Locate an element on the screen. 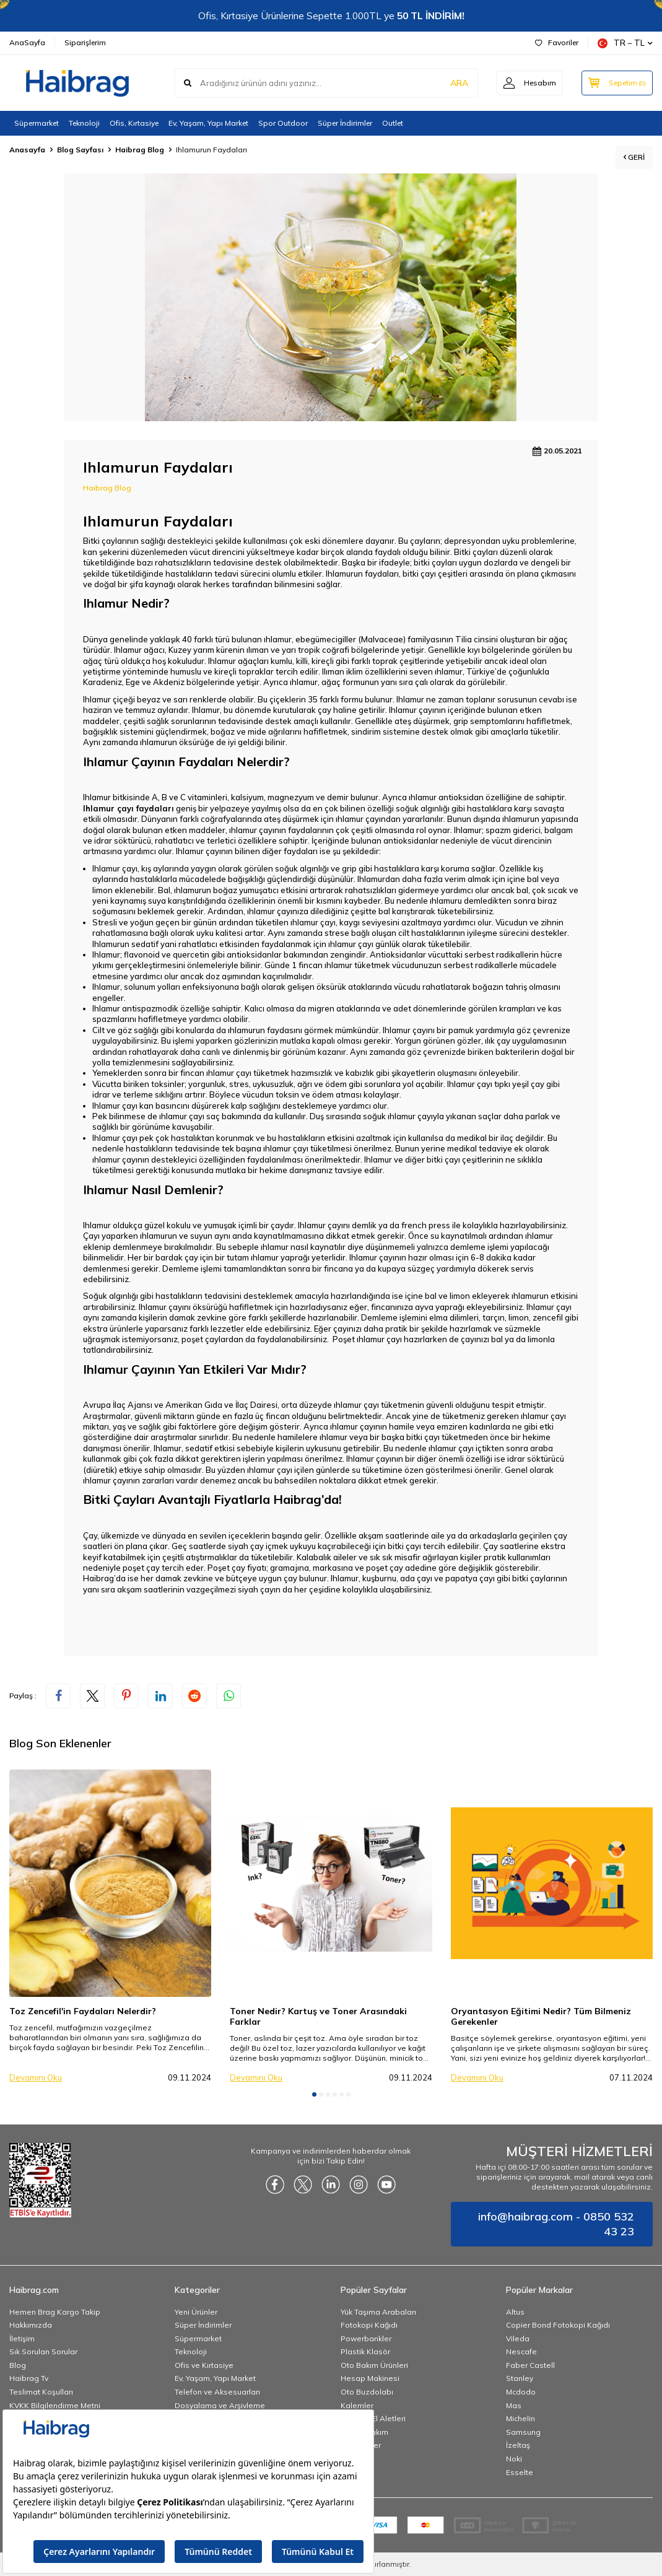 This screenshot has width=662, height=2576. [button] is located at coordinates (314, 2094).